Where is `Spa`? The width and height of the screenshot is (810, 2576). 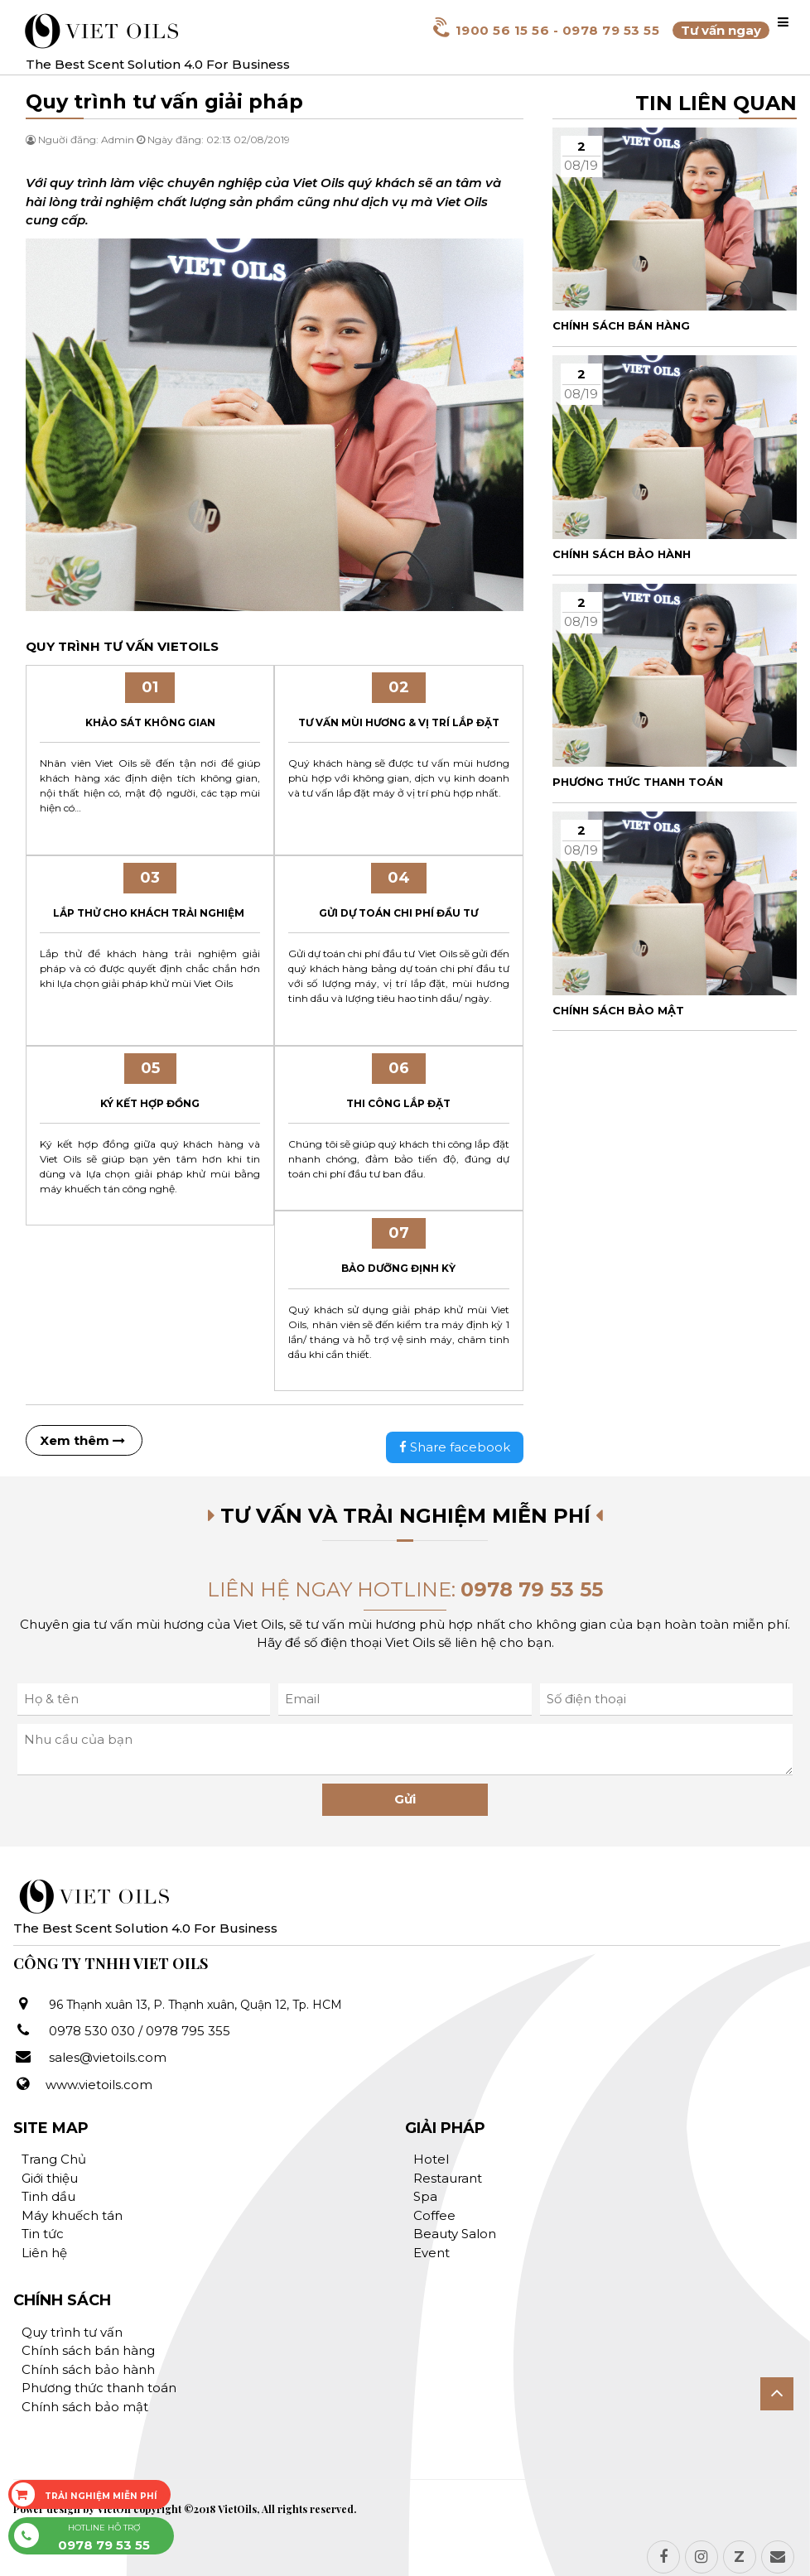
Spa is located at coordinates (425, 2196).